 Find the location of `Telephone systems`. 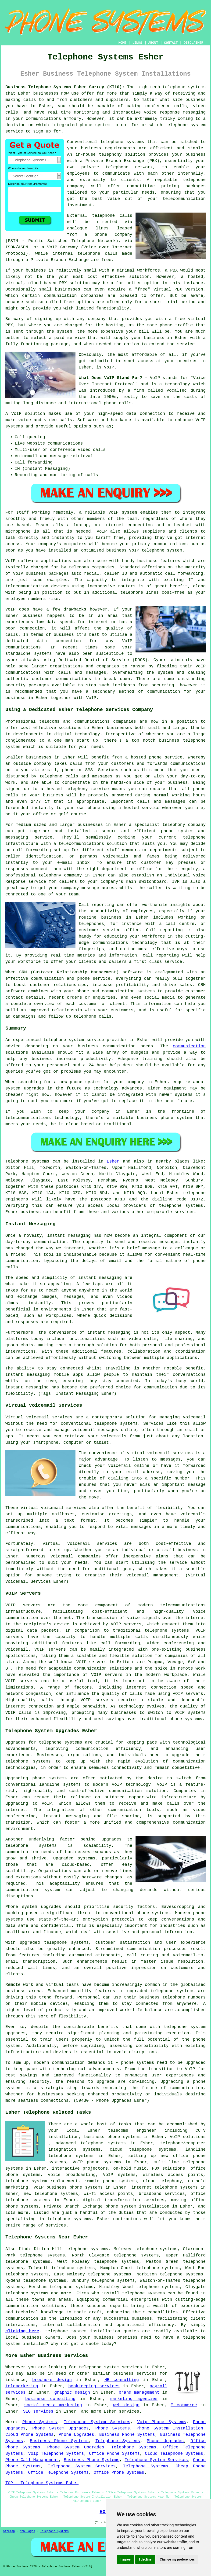

Telephone systems is located at coordinates (27, 1161).